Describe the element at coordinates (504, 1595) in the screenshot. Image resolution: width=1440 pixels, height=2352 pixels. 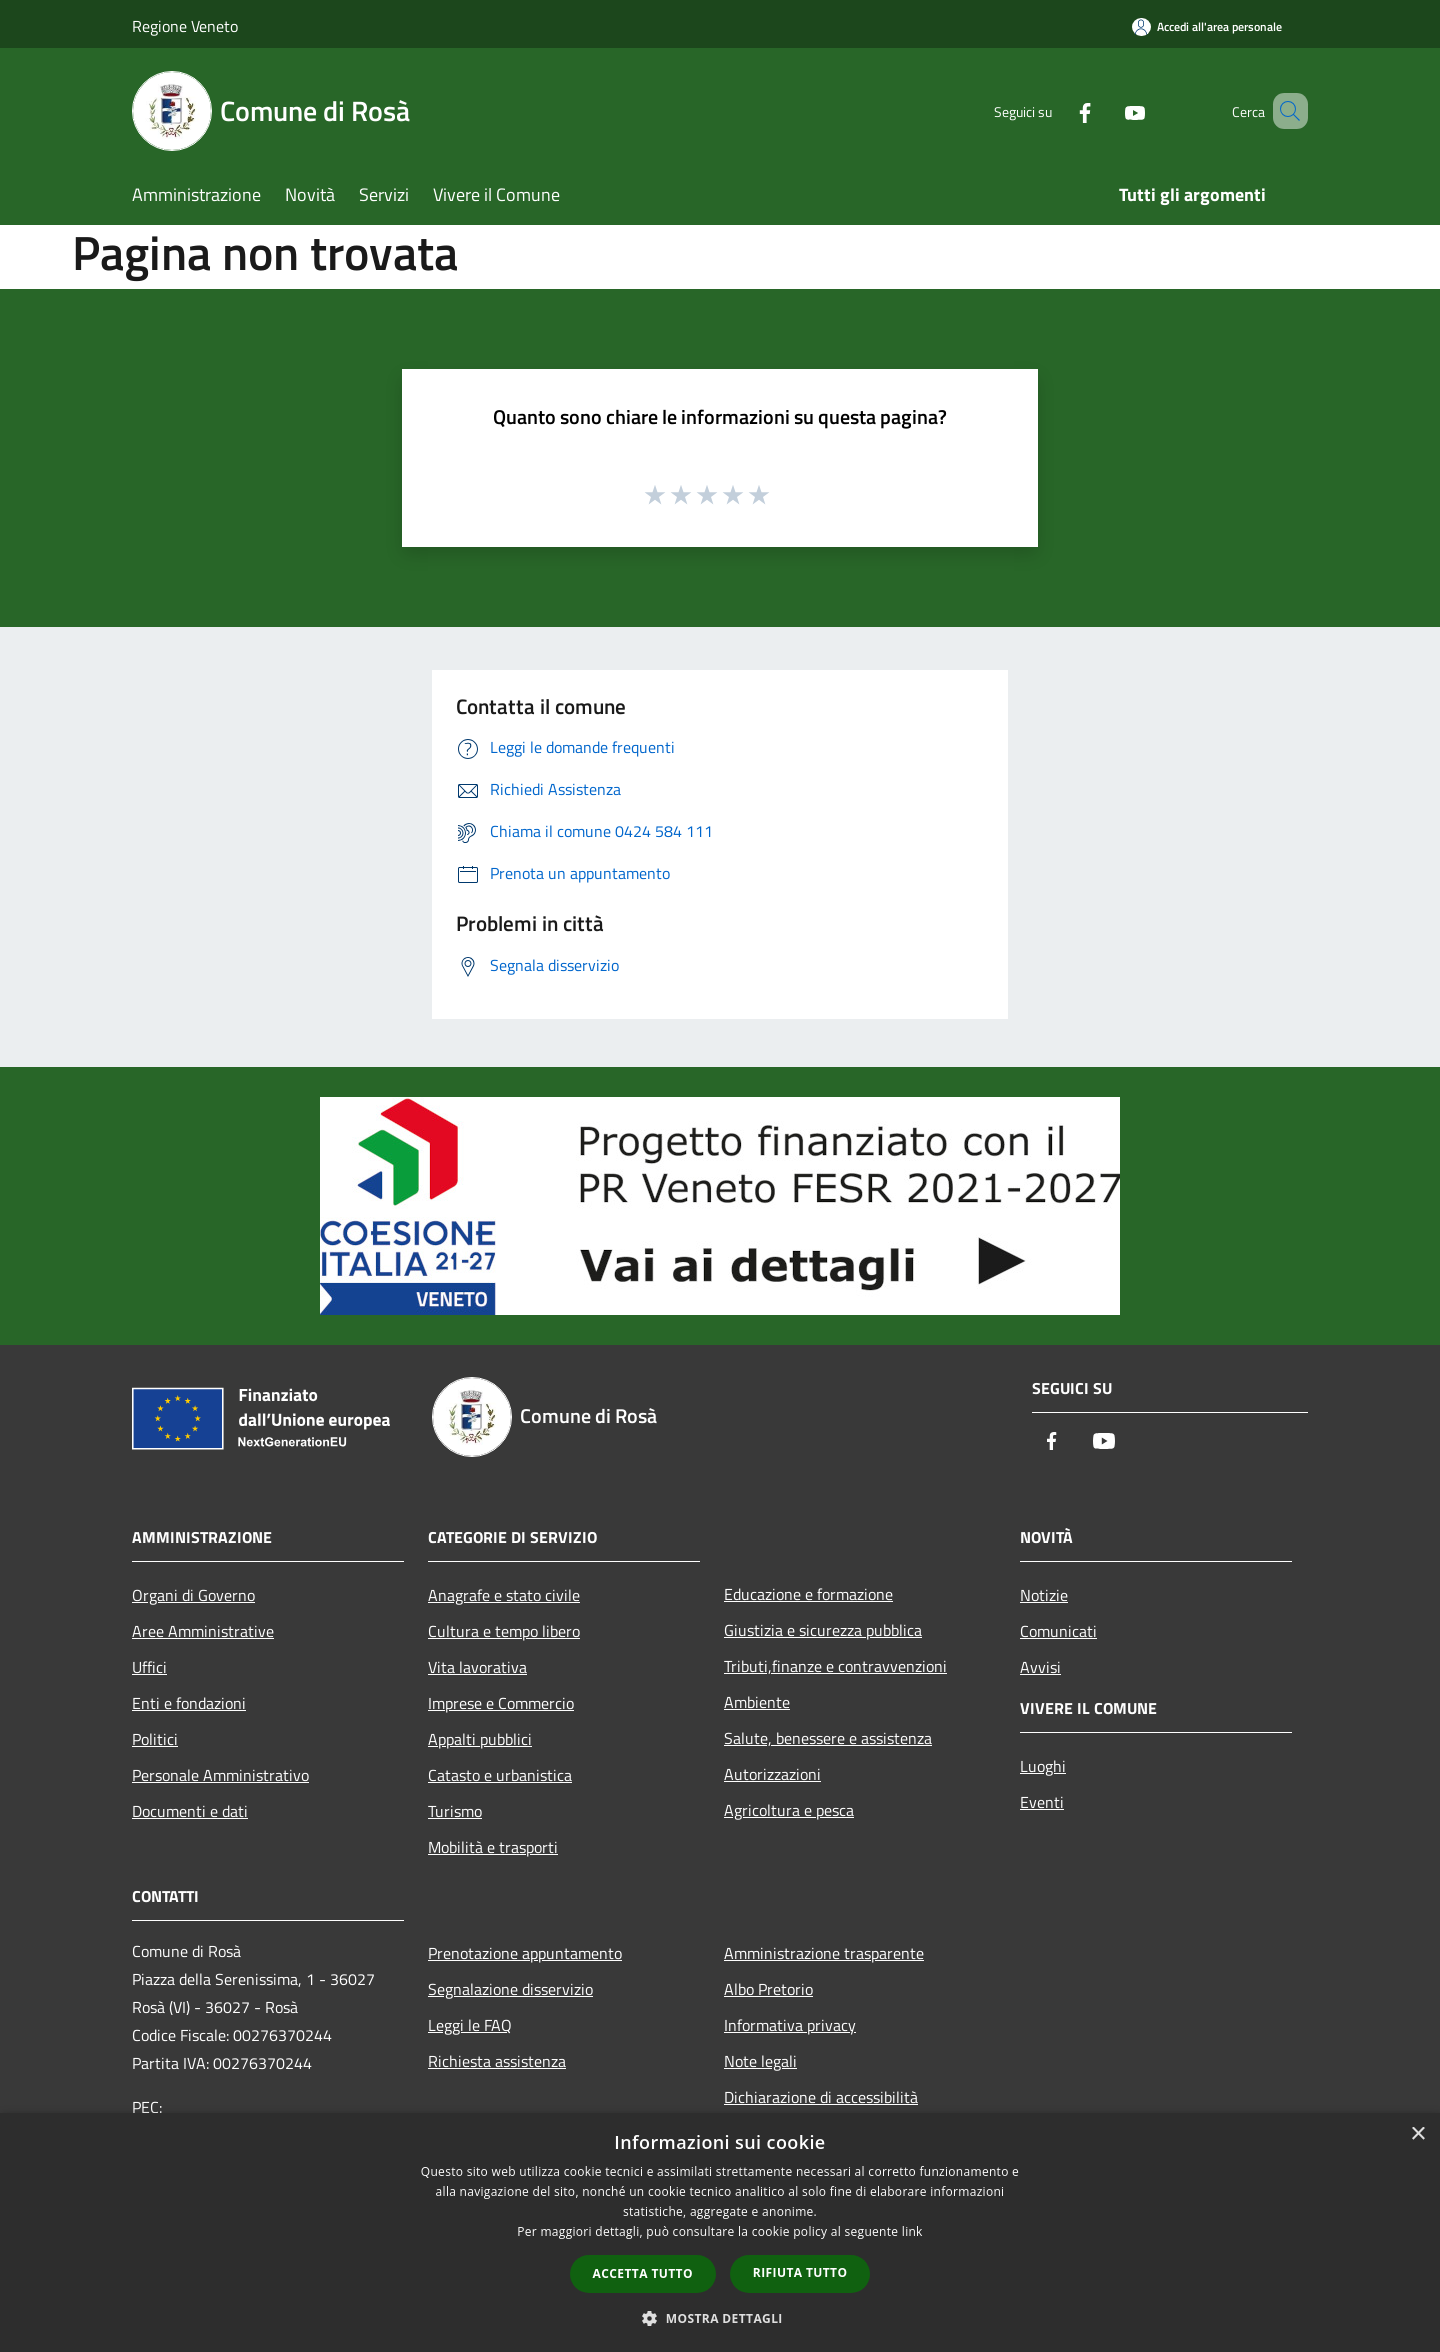
I see `Anagrafe e stato civile` at that location.